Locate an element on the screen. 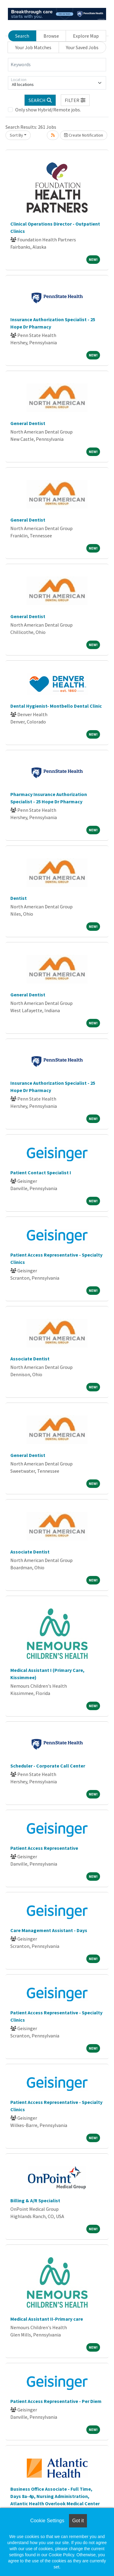 The width and height of the screenshot is (114, 2576). Patient Access Representative - Per Diem is located at coordinates (56, 2401).